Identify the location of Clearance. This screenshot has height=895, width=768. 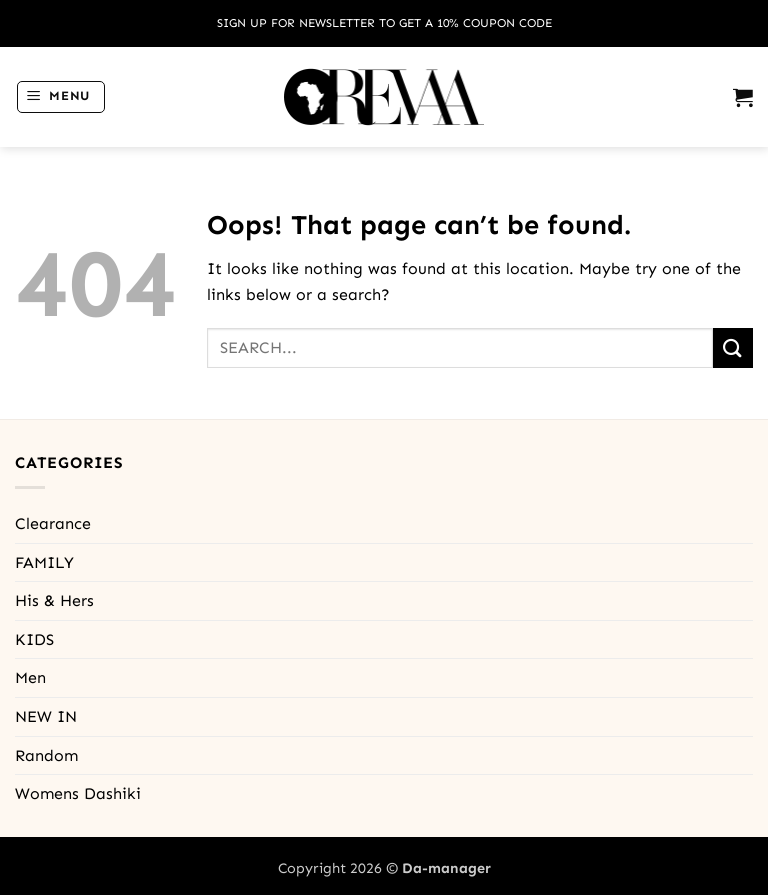
(53, 523).